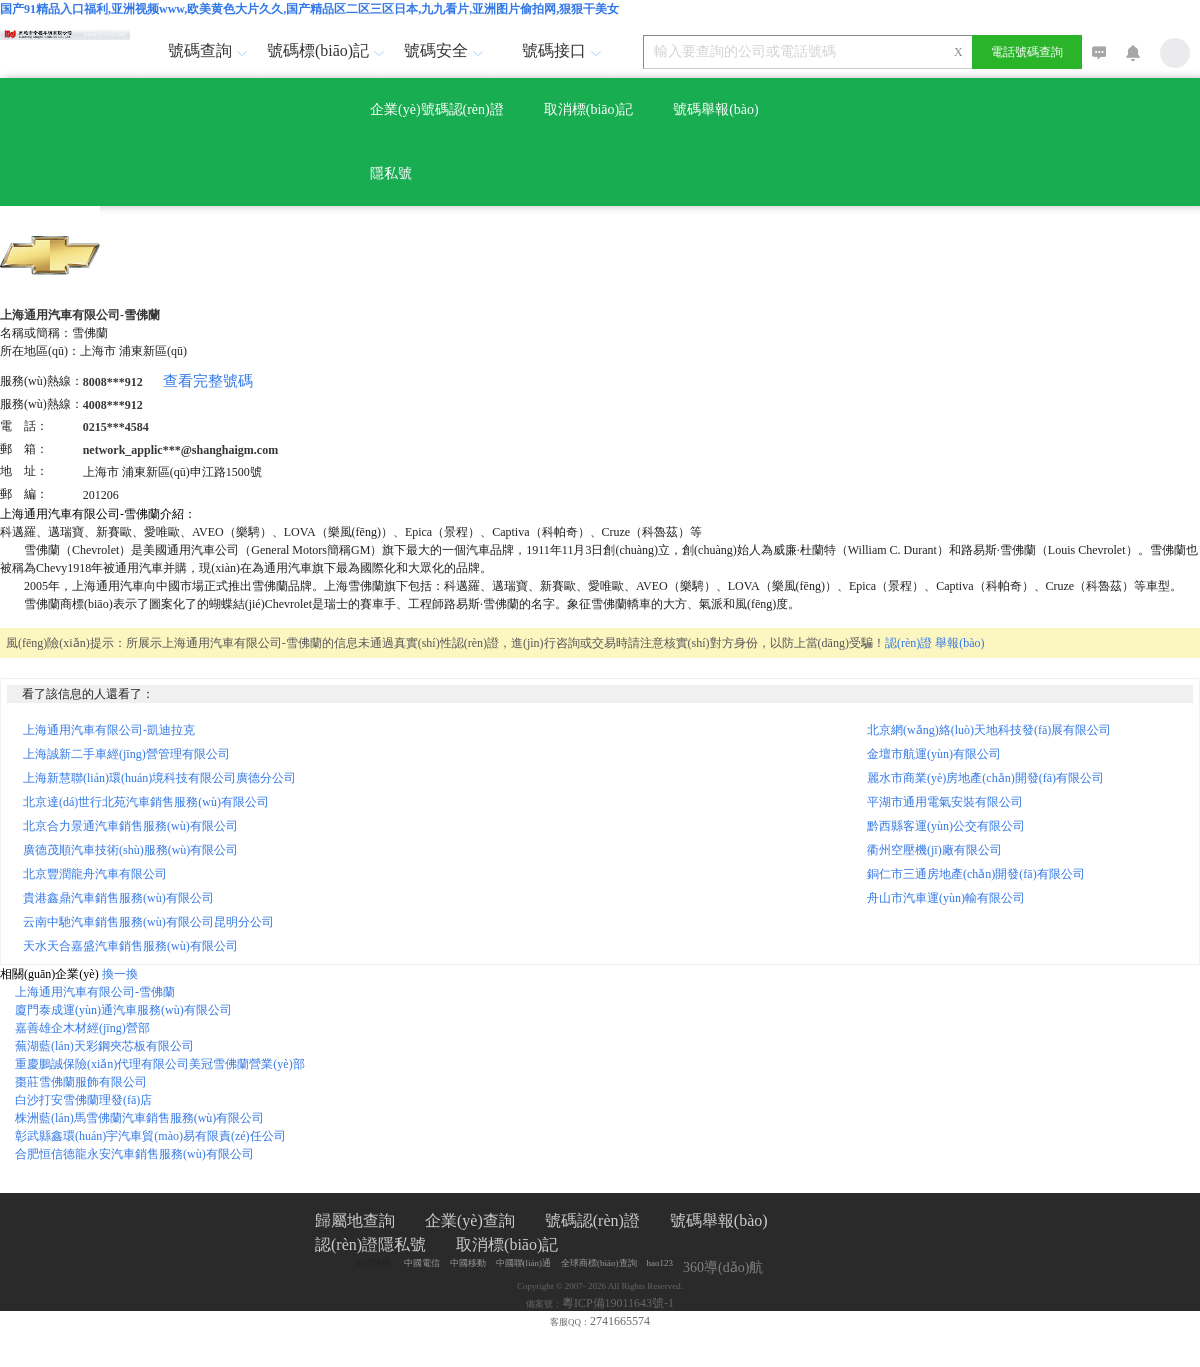  What do you see at coordinates (95, 874) in the screenshot?
I see `北京豐潤龍舟汽車有限公司` at bounding box center [95, 874].